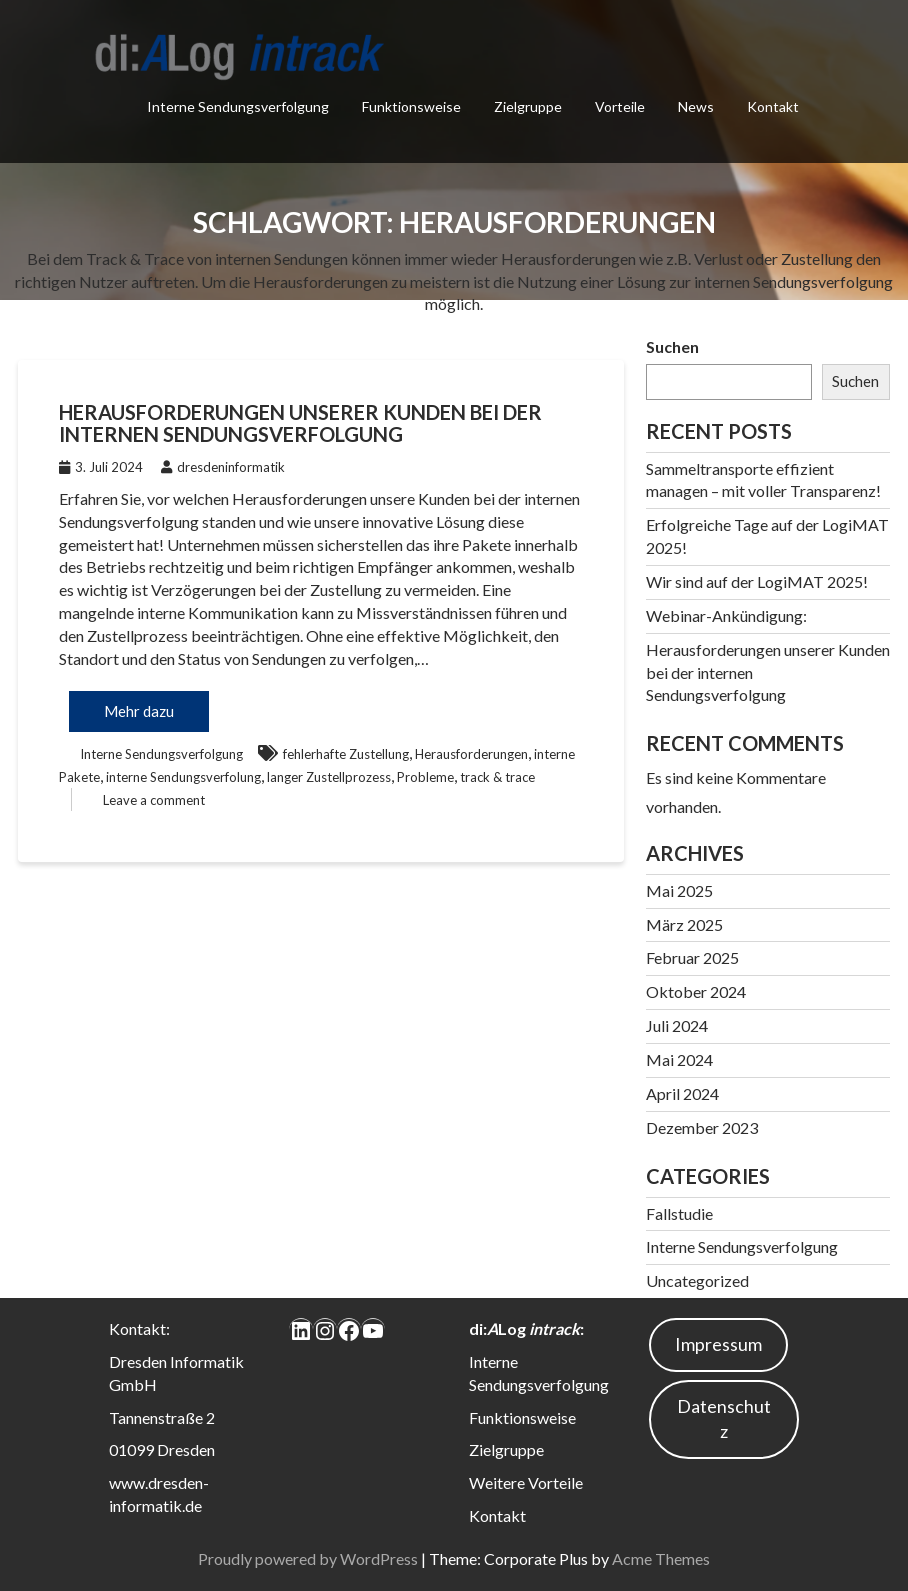 Image resolution: width=908 pixels, height=1591 pixels. I want to click on Funktionsweise, so click(411, 106).